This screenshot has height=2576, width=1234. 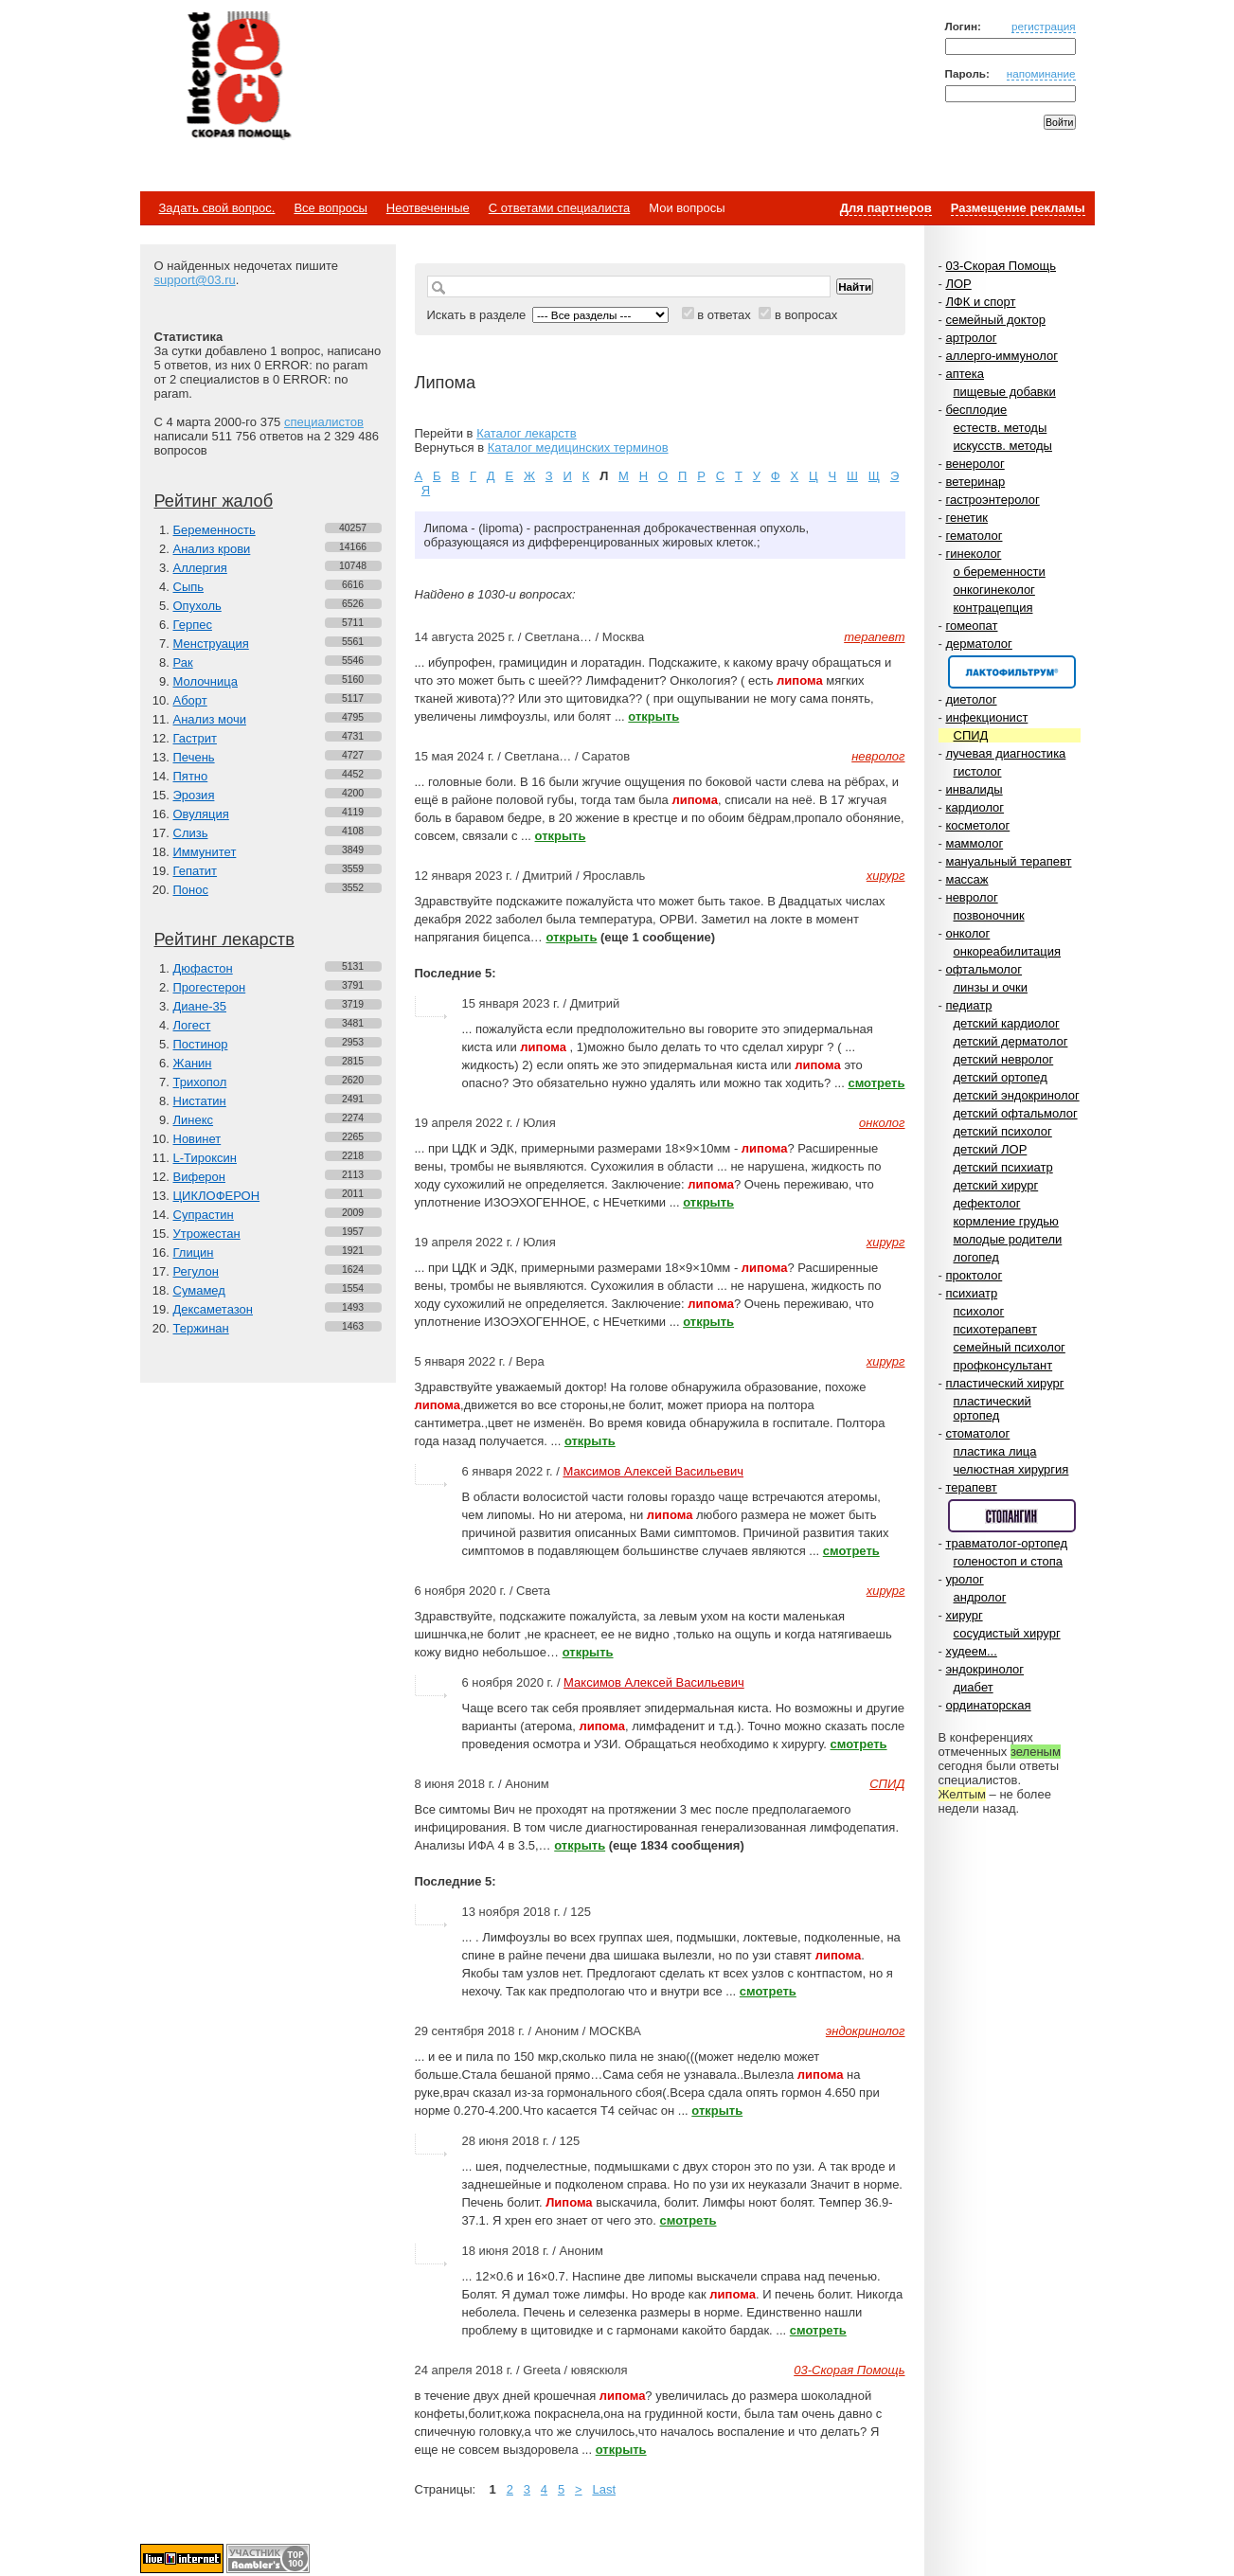 I want to click on пищевые добавки, so click(x=1005, y=392).